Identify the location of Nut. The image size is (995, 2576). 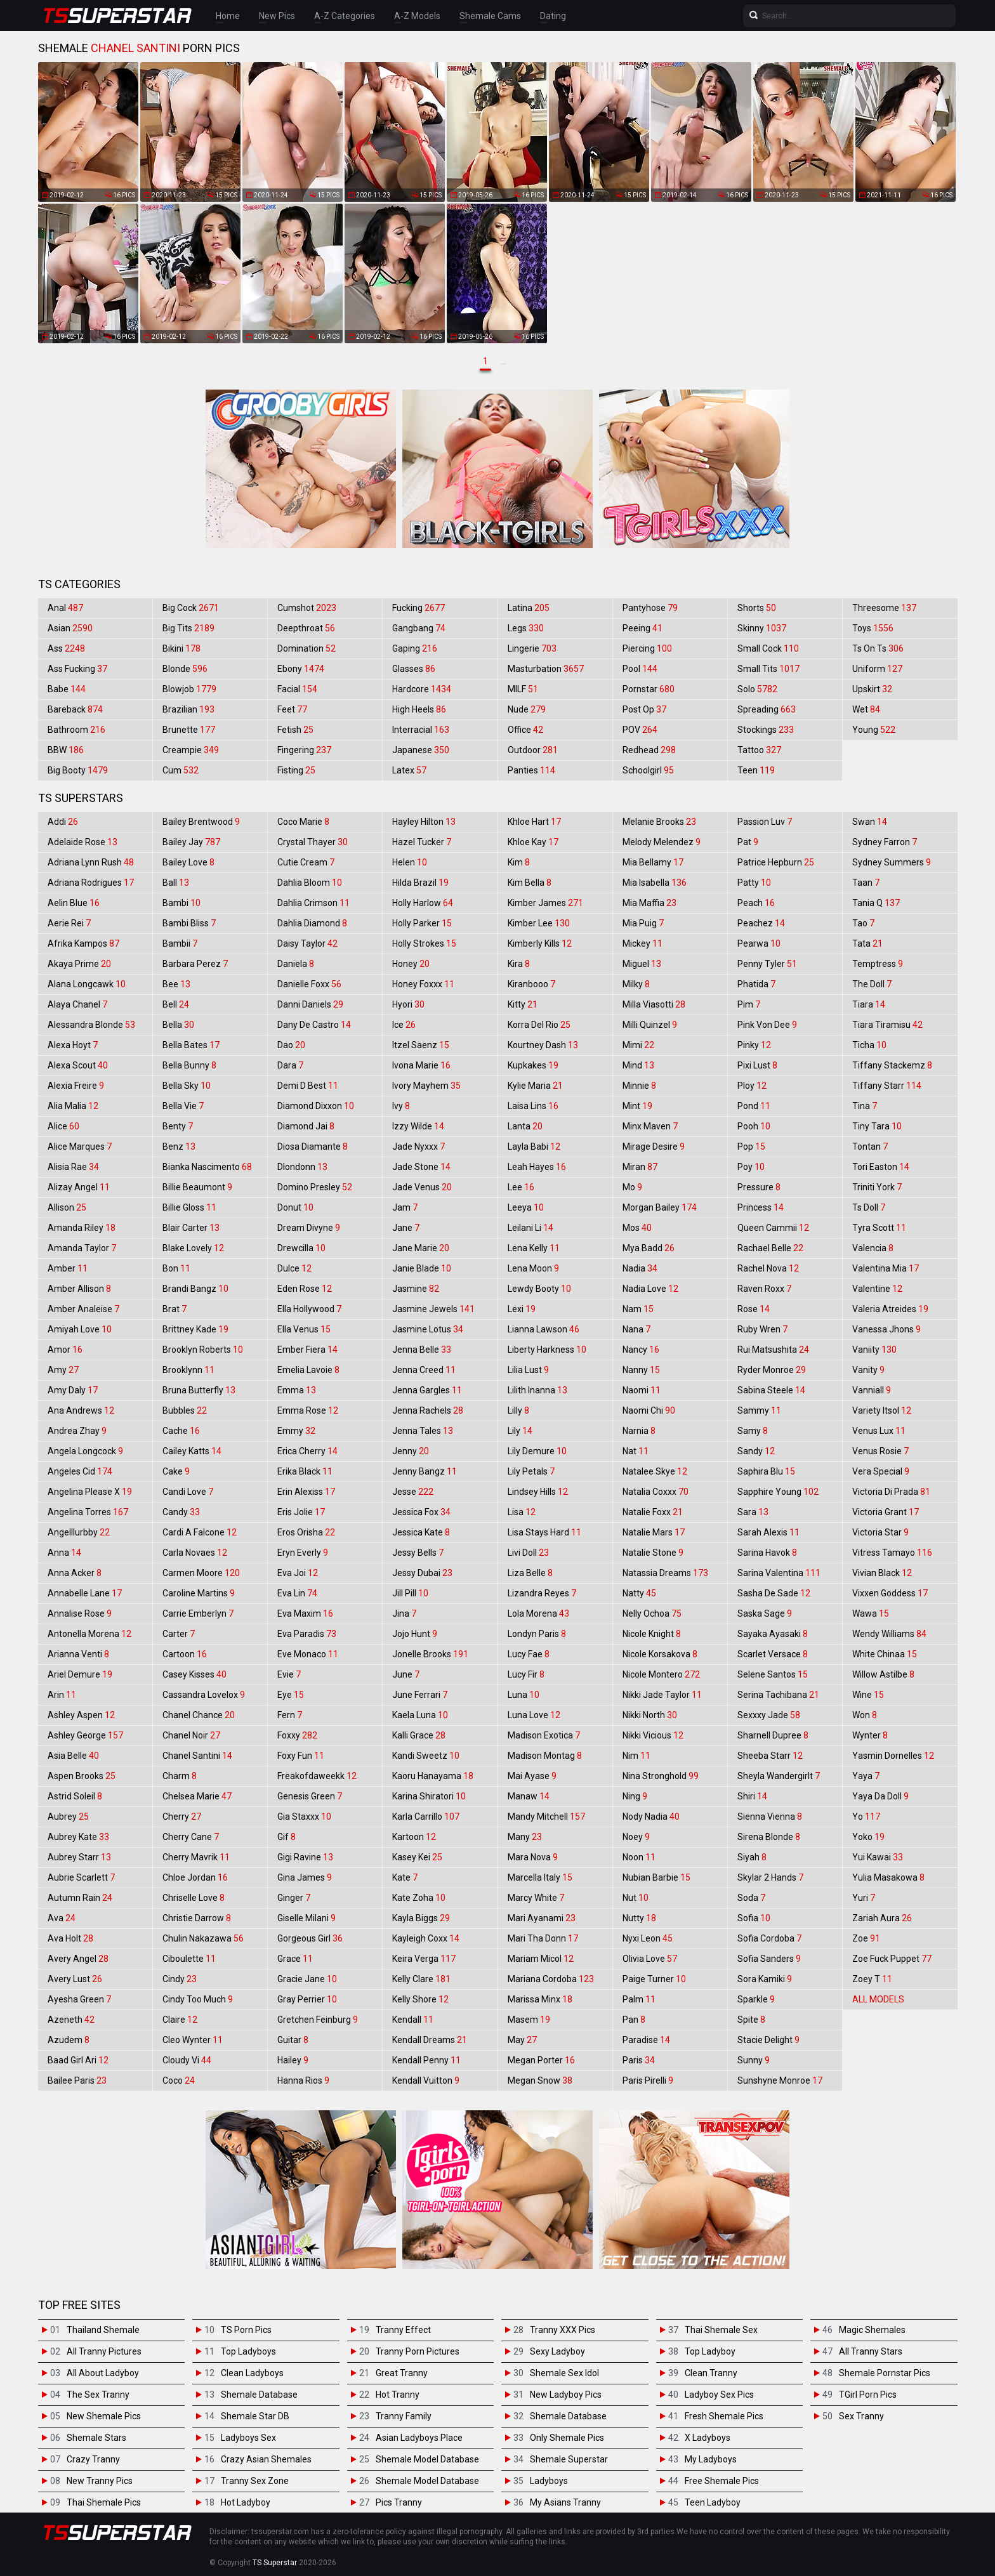
(636, 1898).